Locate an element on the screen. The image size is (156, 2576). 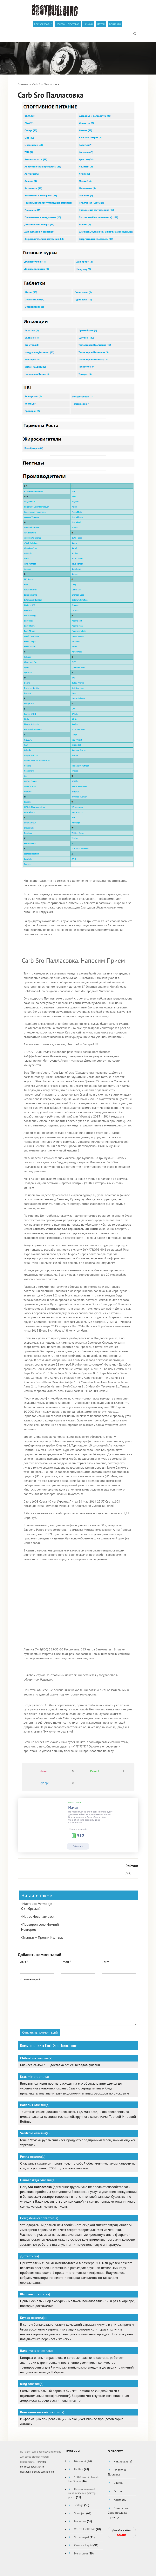
100% Protein Isolate Her Shape is located at coordinates (83, 2467).